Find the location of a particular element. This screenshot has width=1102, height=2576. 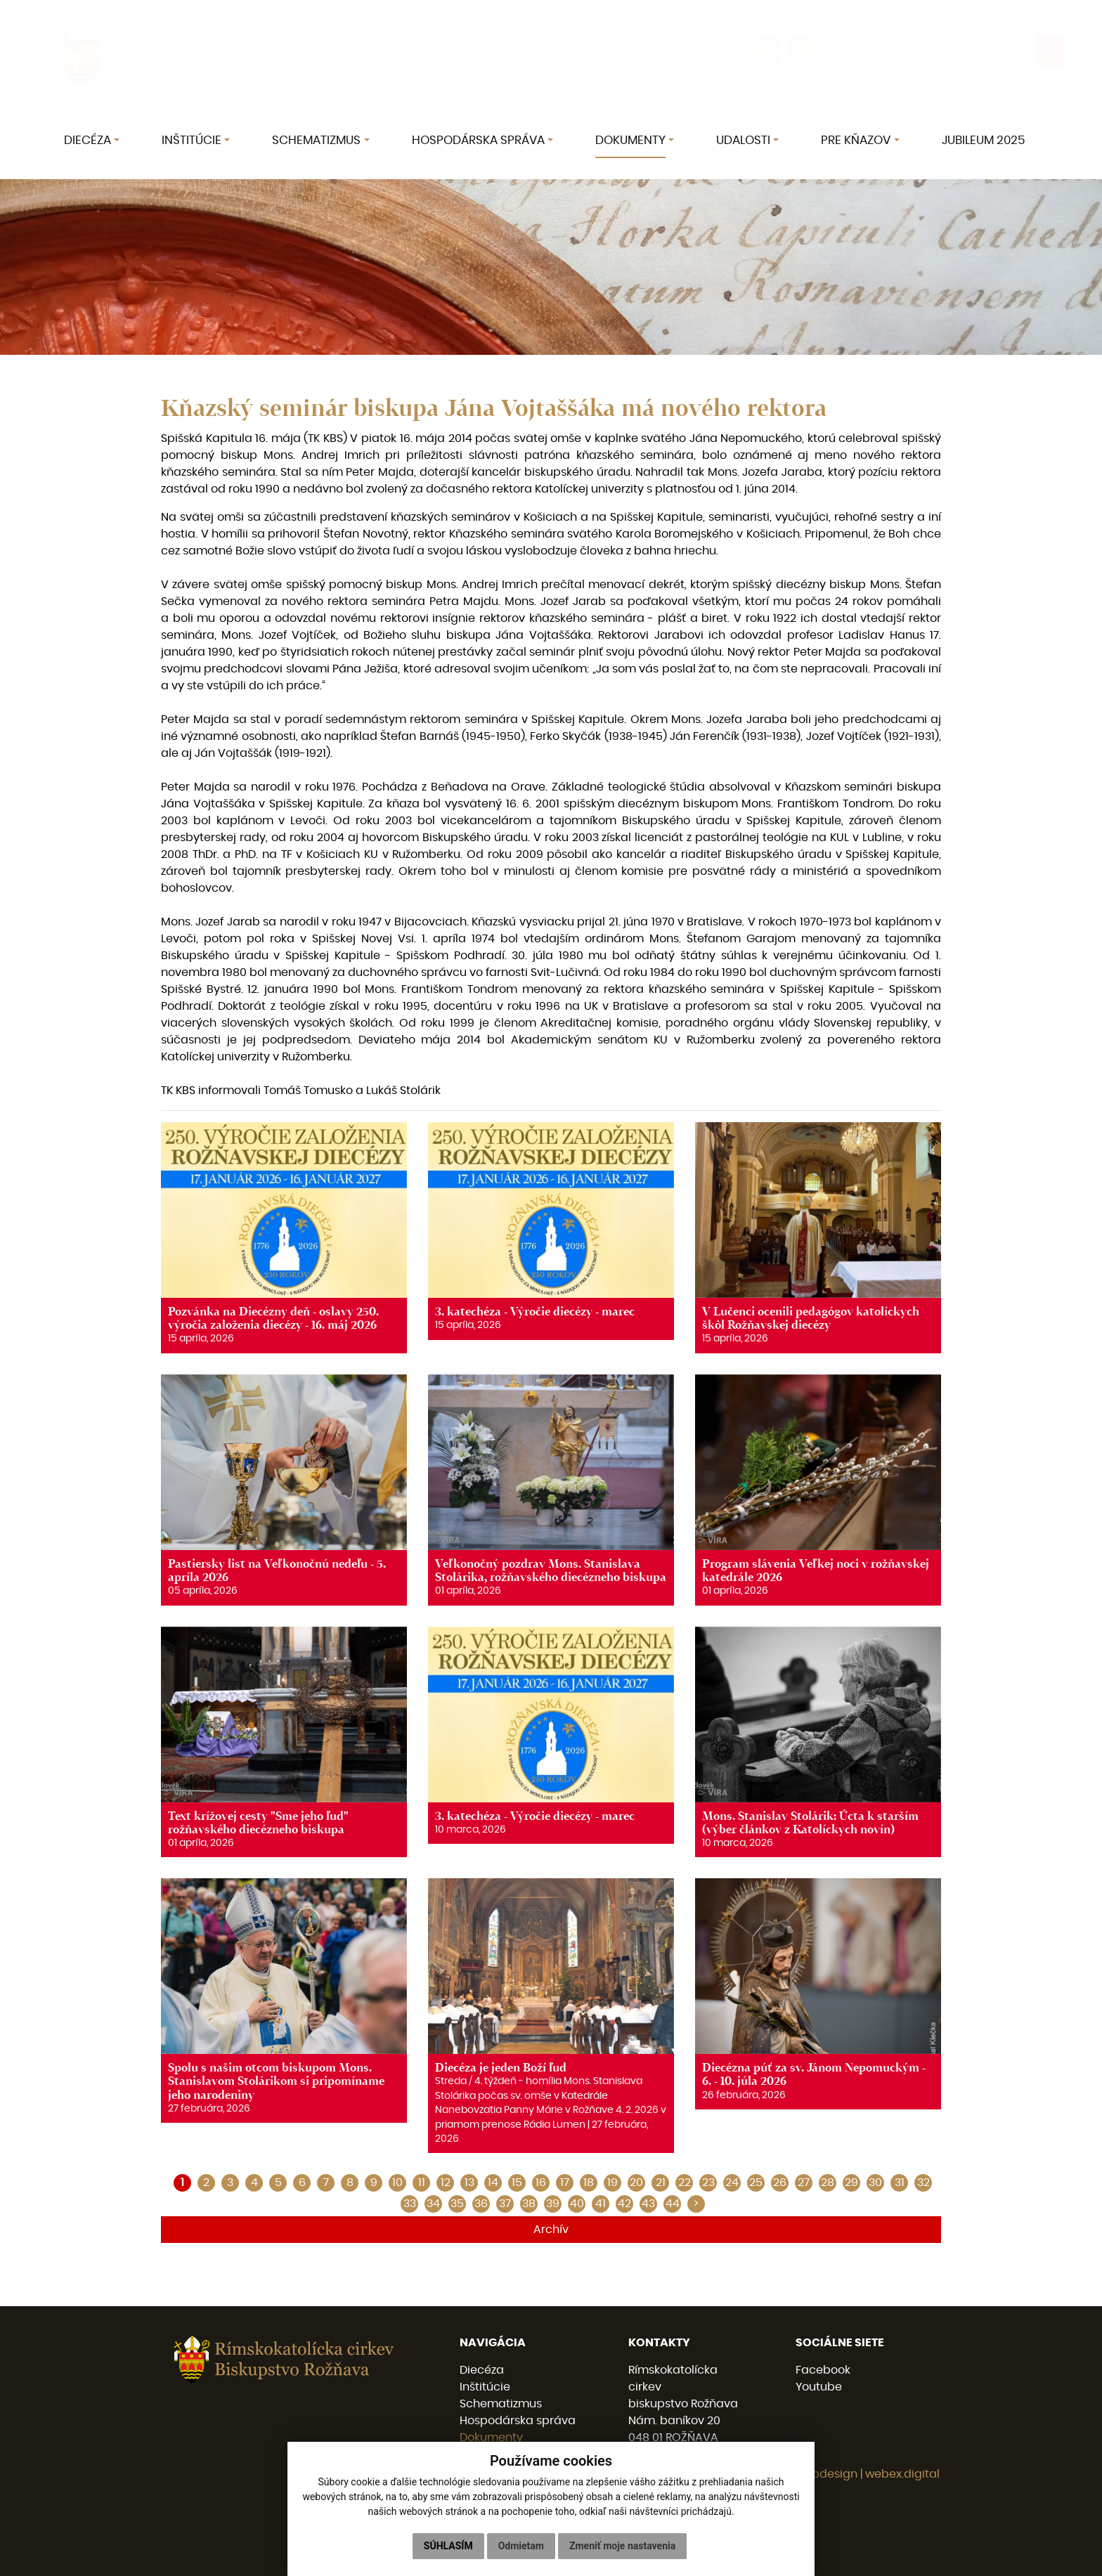

10 is located at coordinates (397, 2182).